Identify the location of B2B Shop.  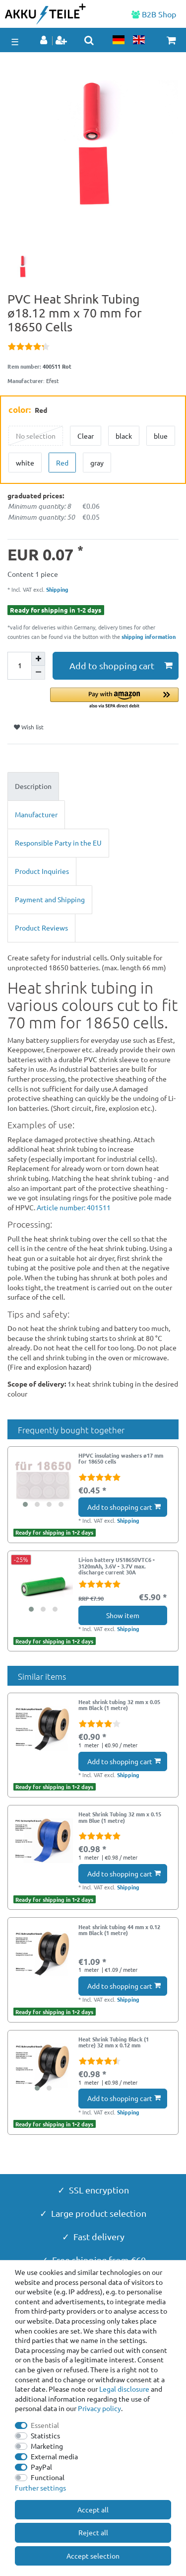
(153, 14).